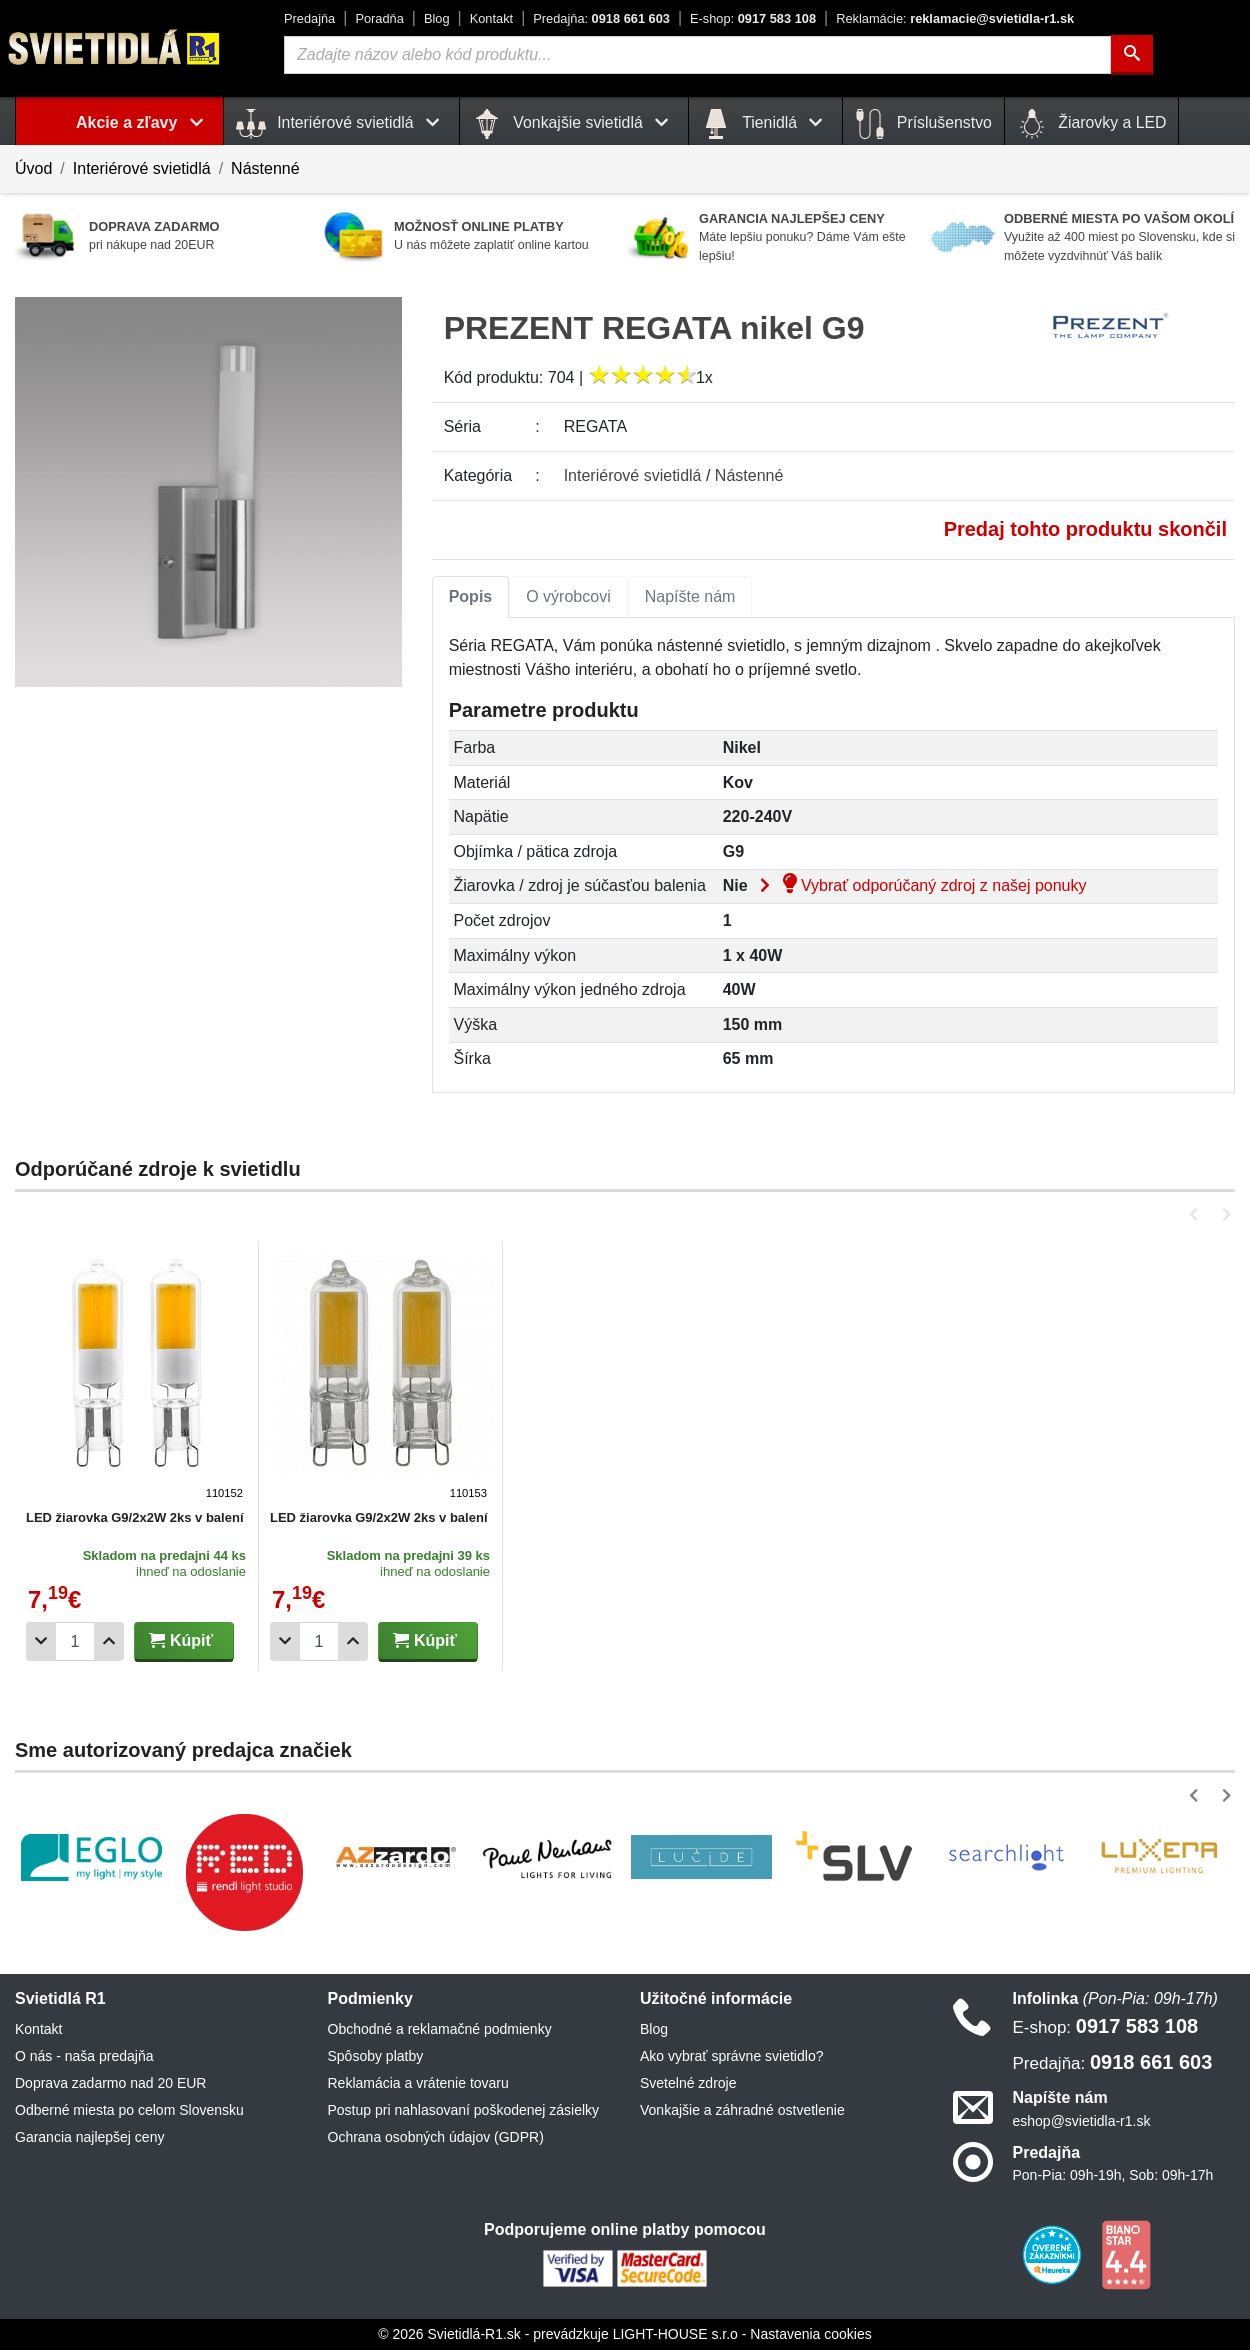 The width and height of the screenshot is (1250, 2350). Describe the element at coordinates (181, 1640) in the screenshot. I see `Kúpiť` at that location.